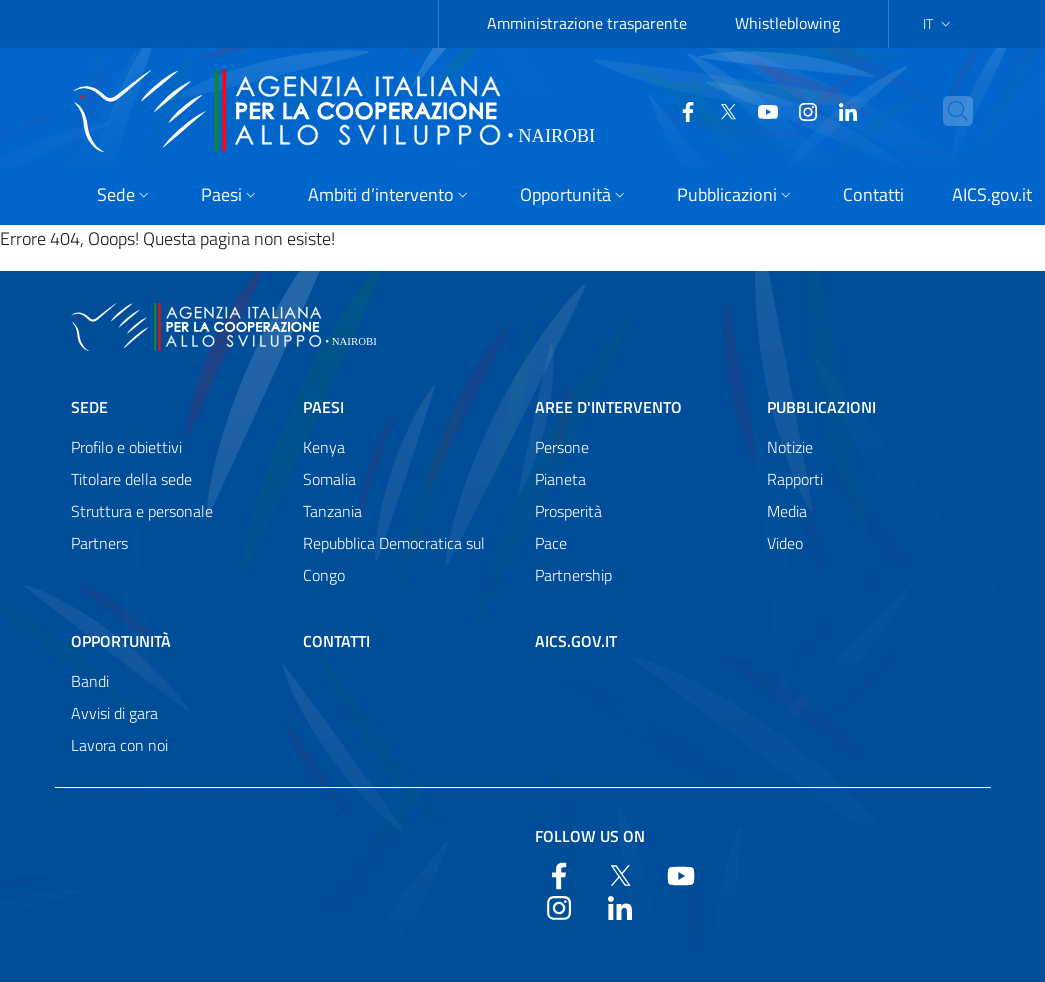 The image size is (1045, 982). What do you see at coordinates (689, 110) in the screenshot?
I see `[Twitter]` at bounding box center [689, 110].